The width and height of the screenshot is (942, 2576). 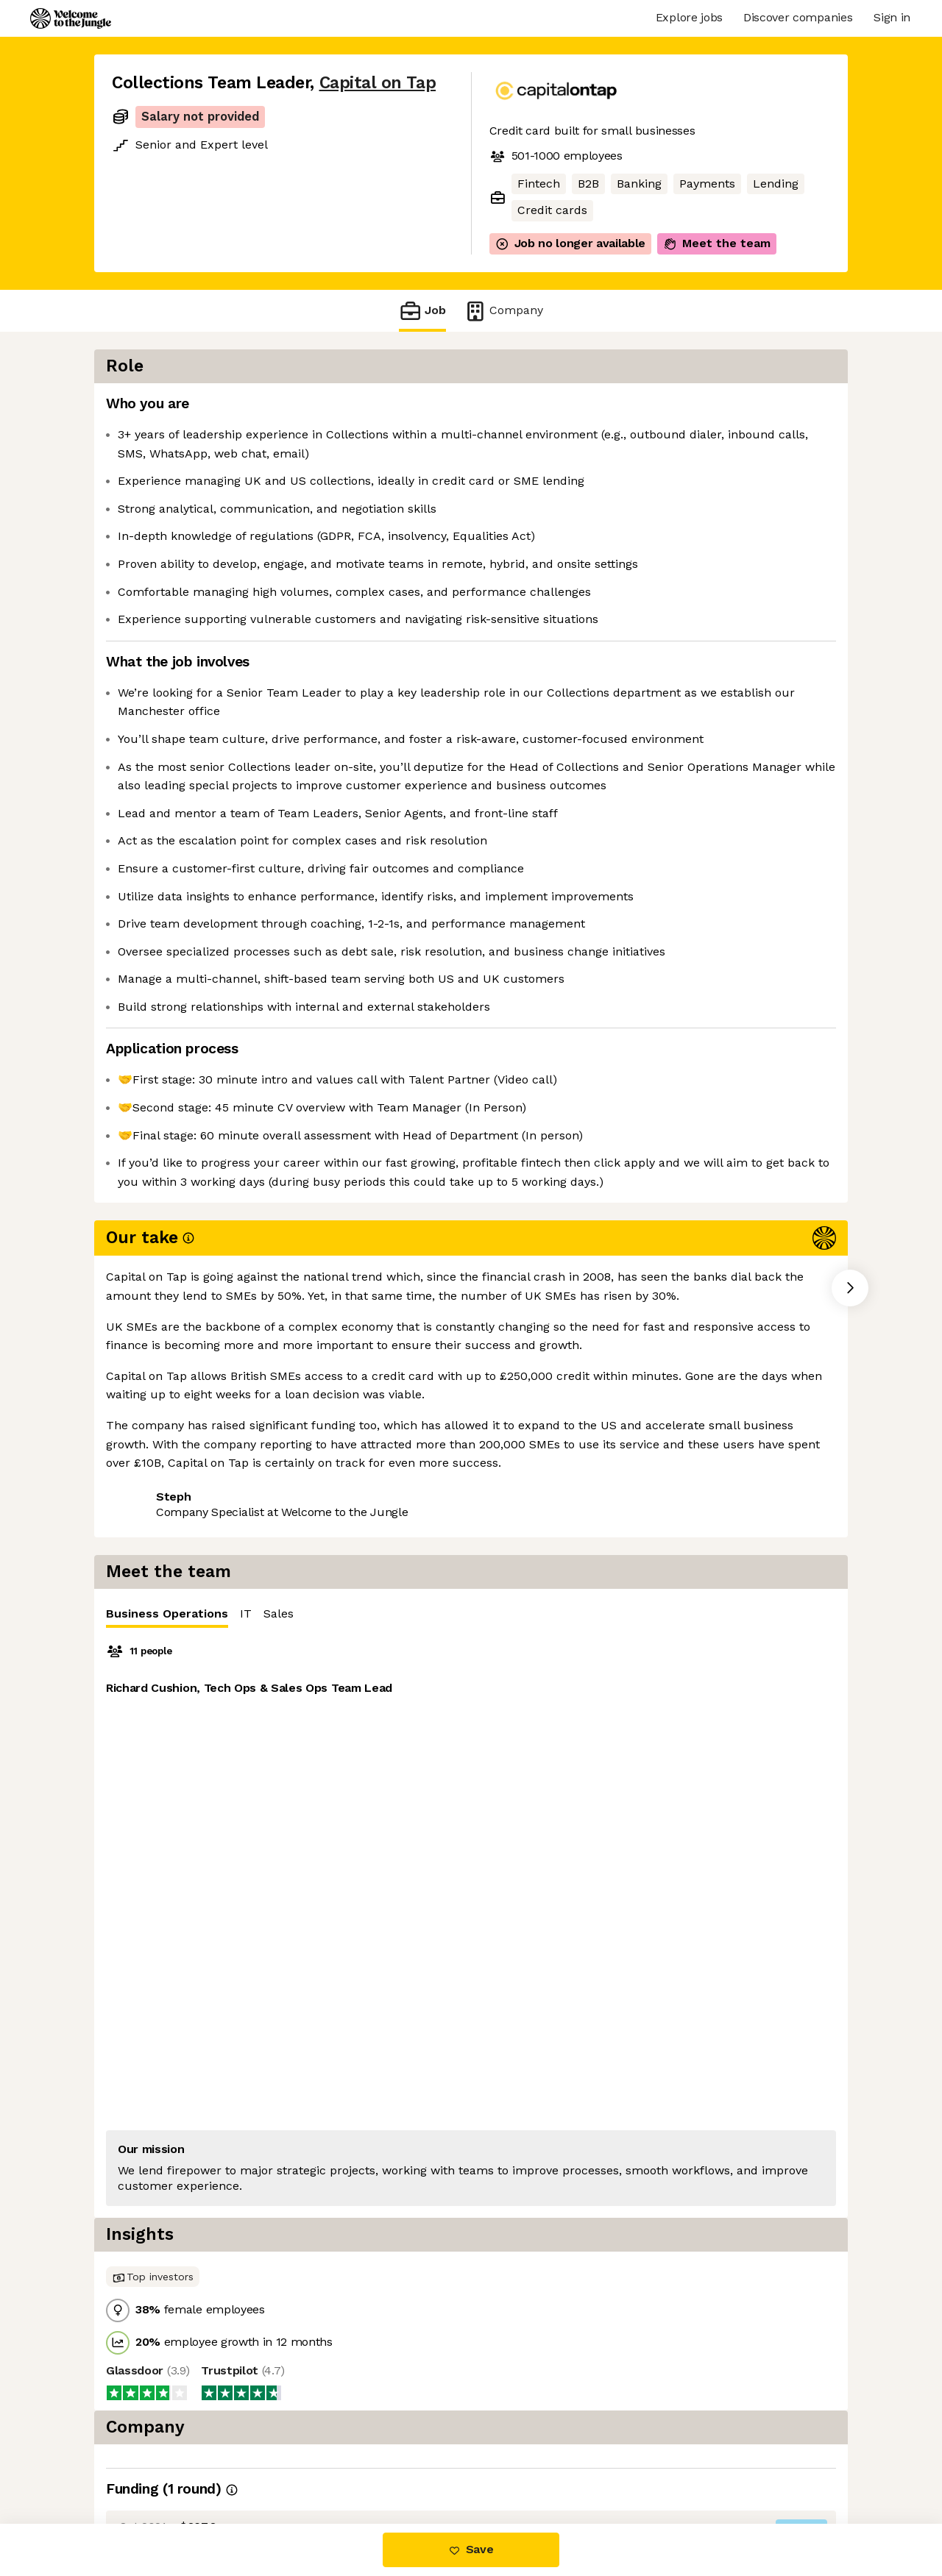 I want to click on IT [tab], so click(x=640, y=408).